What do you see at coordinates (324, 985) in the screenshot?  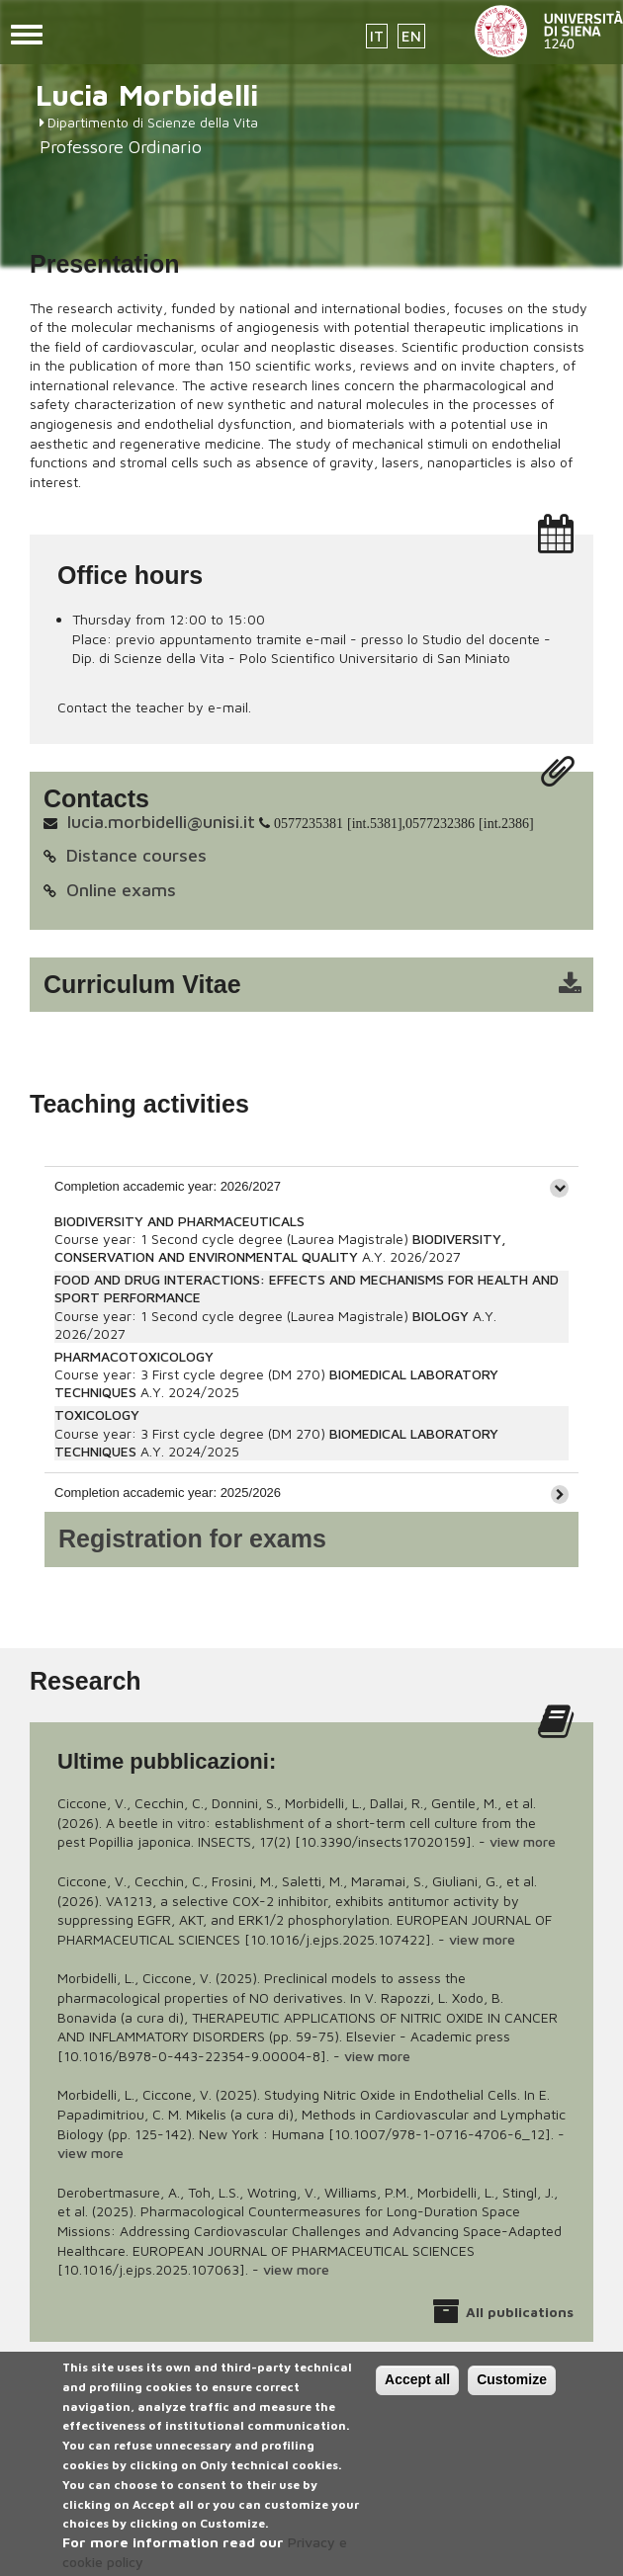 I see `cv` at bounding box center [324, 985].